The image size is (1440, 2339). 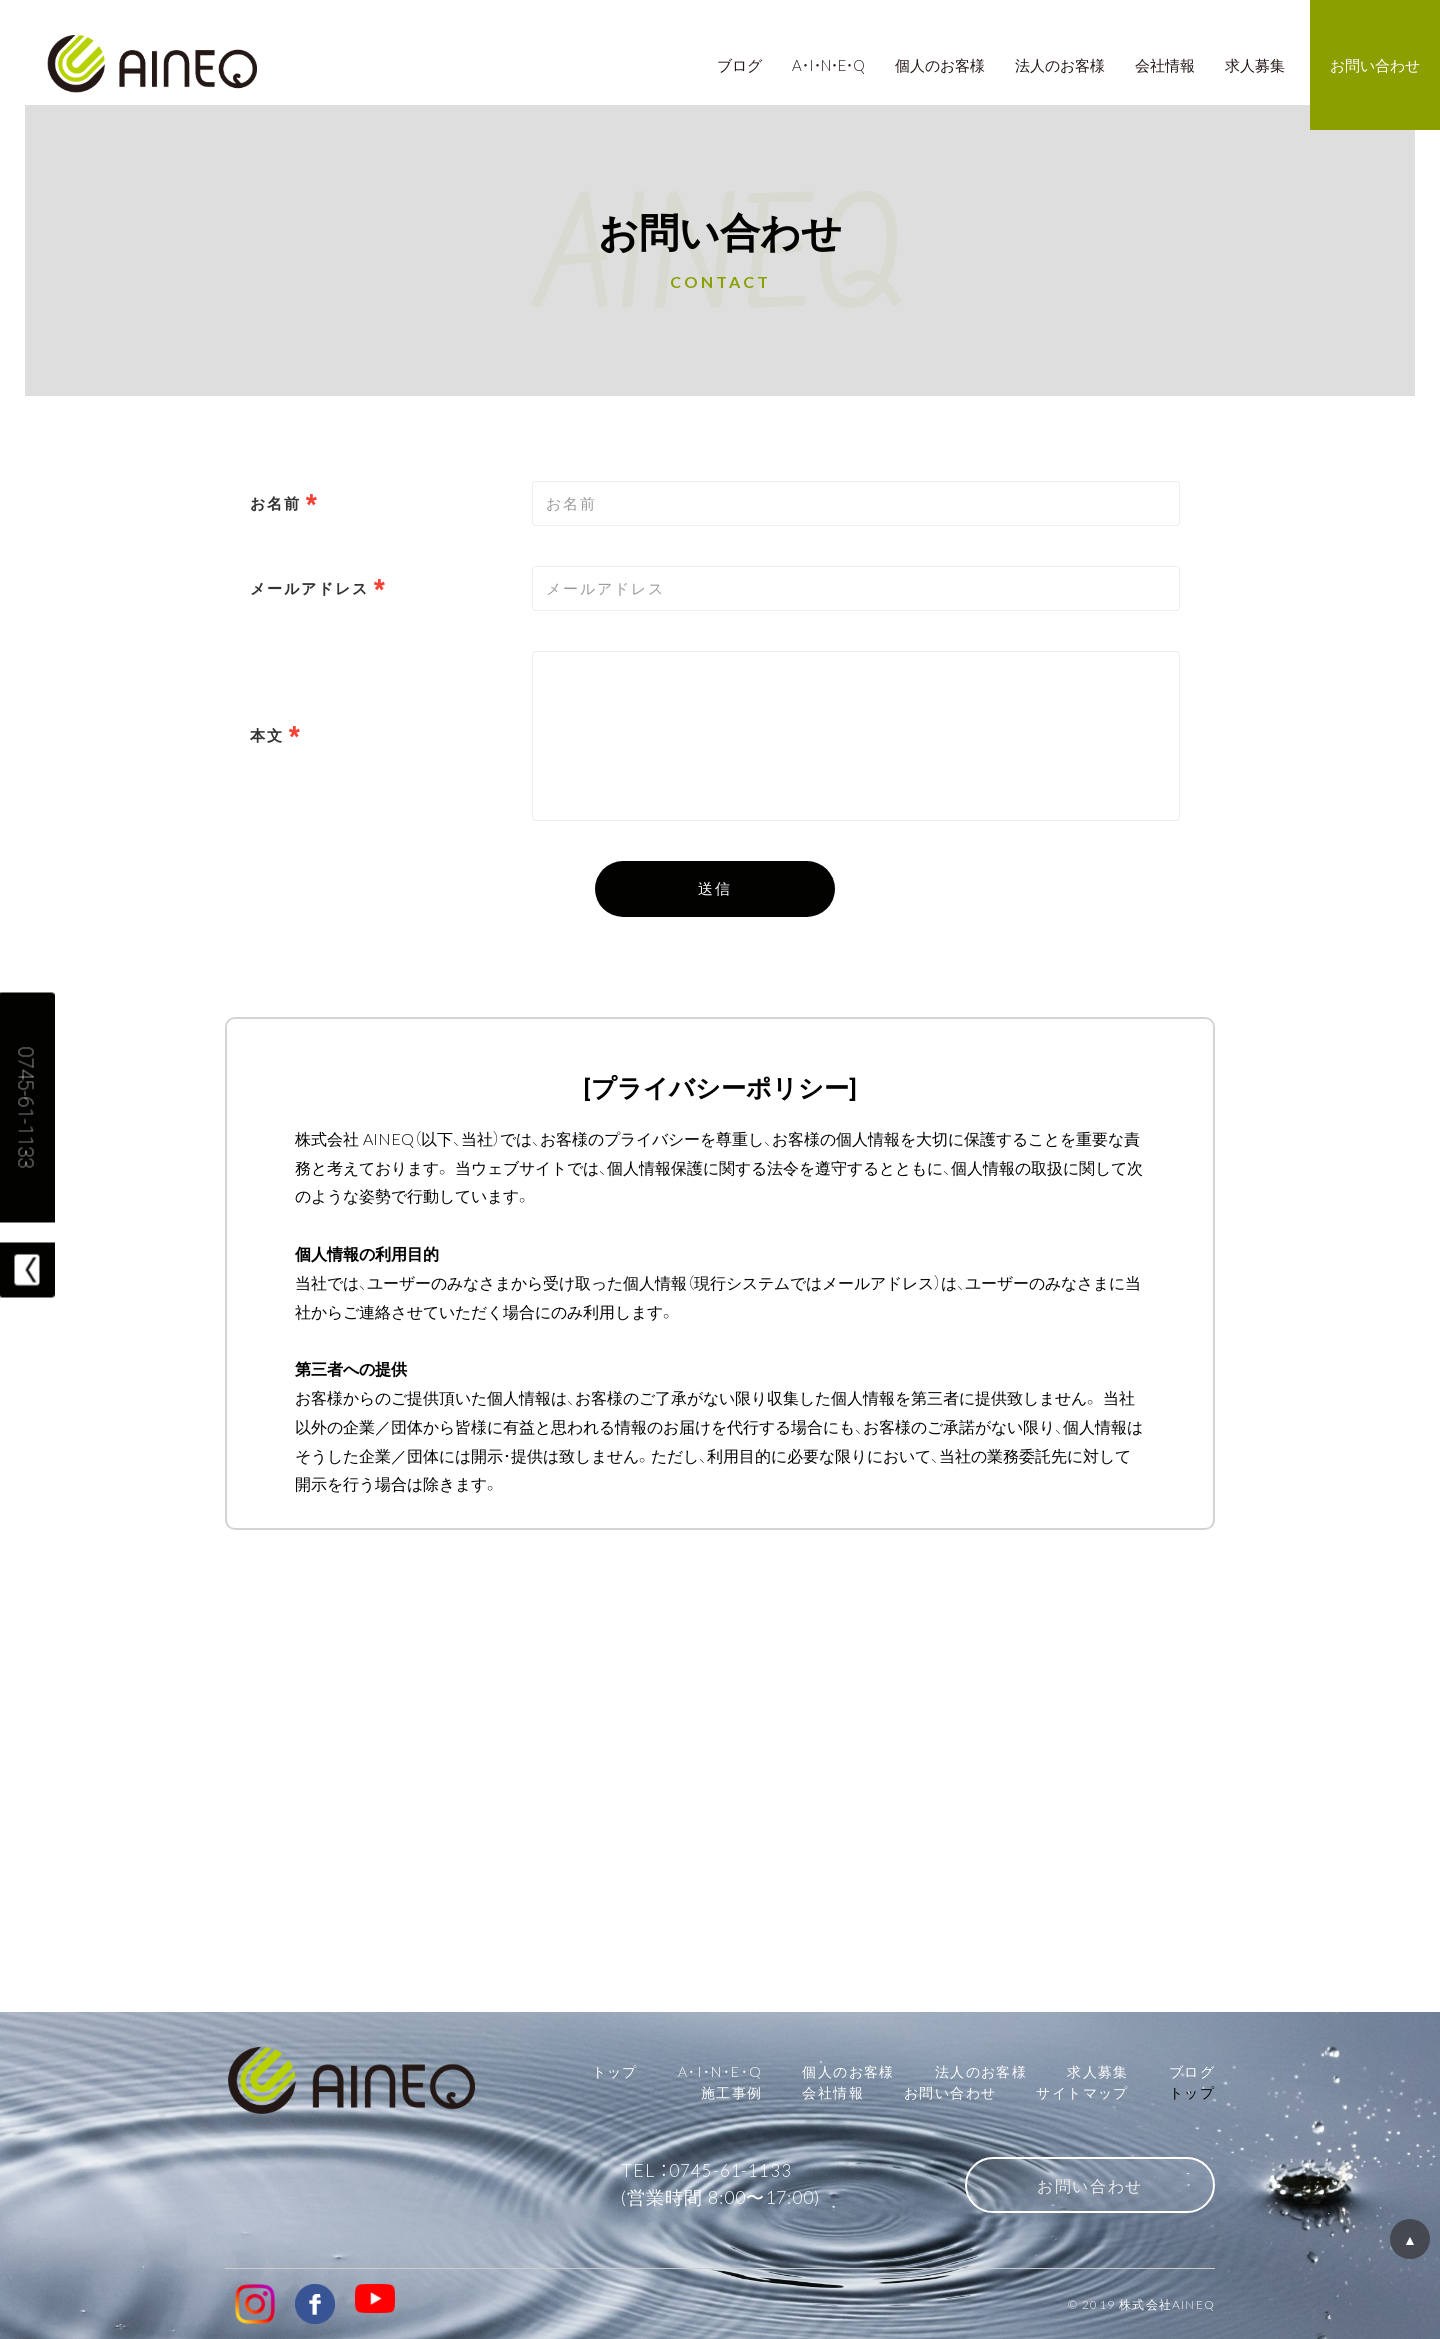 I want to click on お名前, so click(x=275, y=503).